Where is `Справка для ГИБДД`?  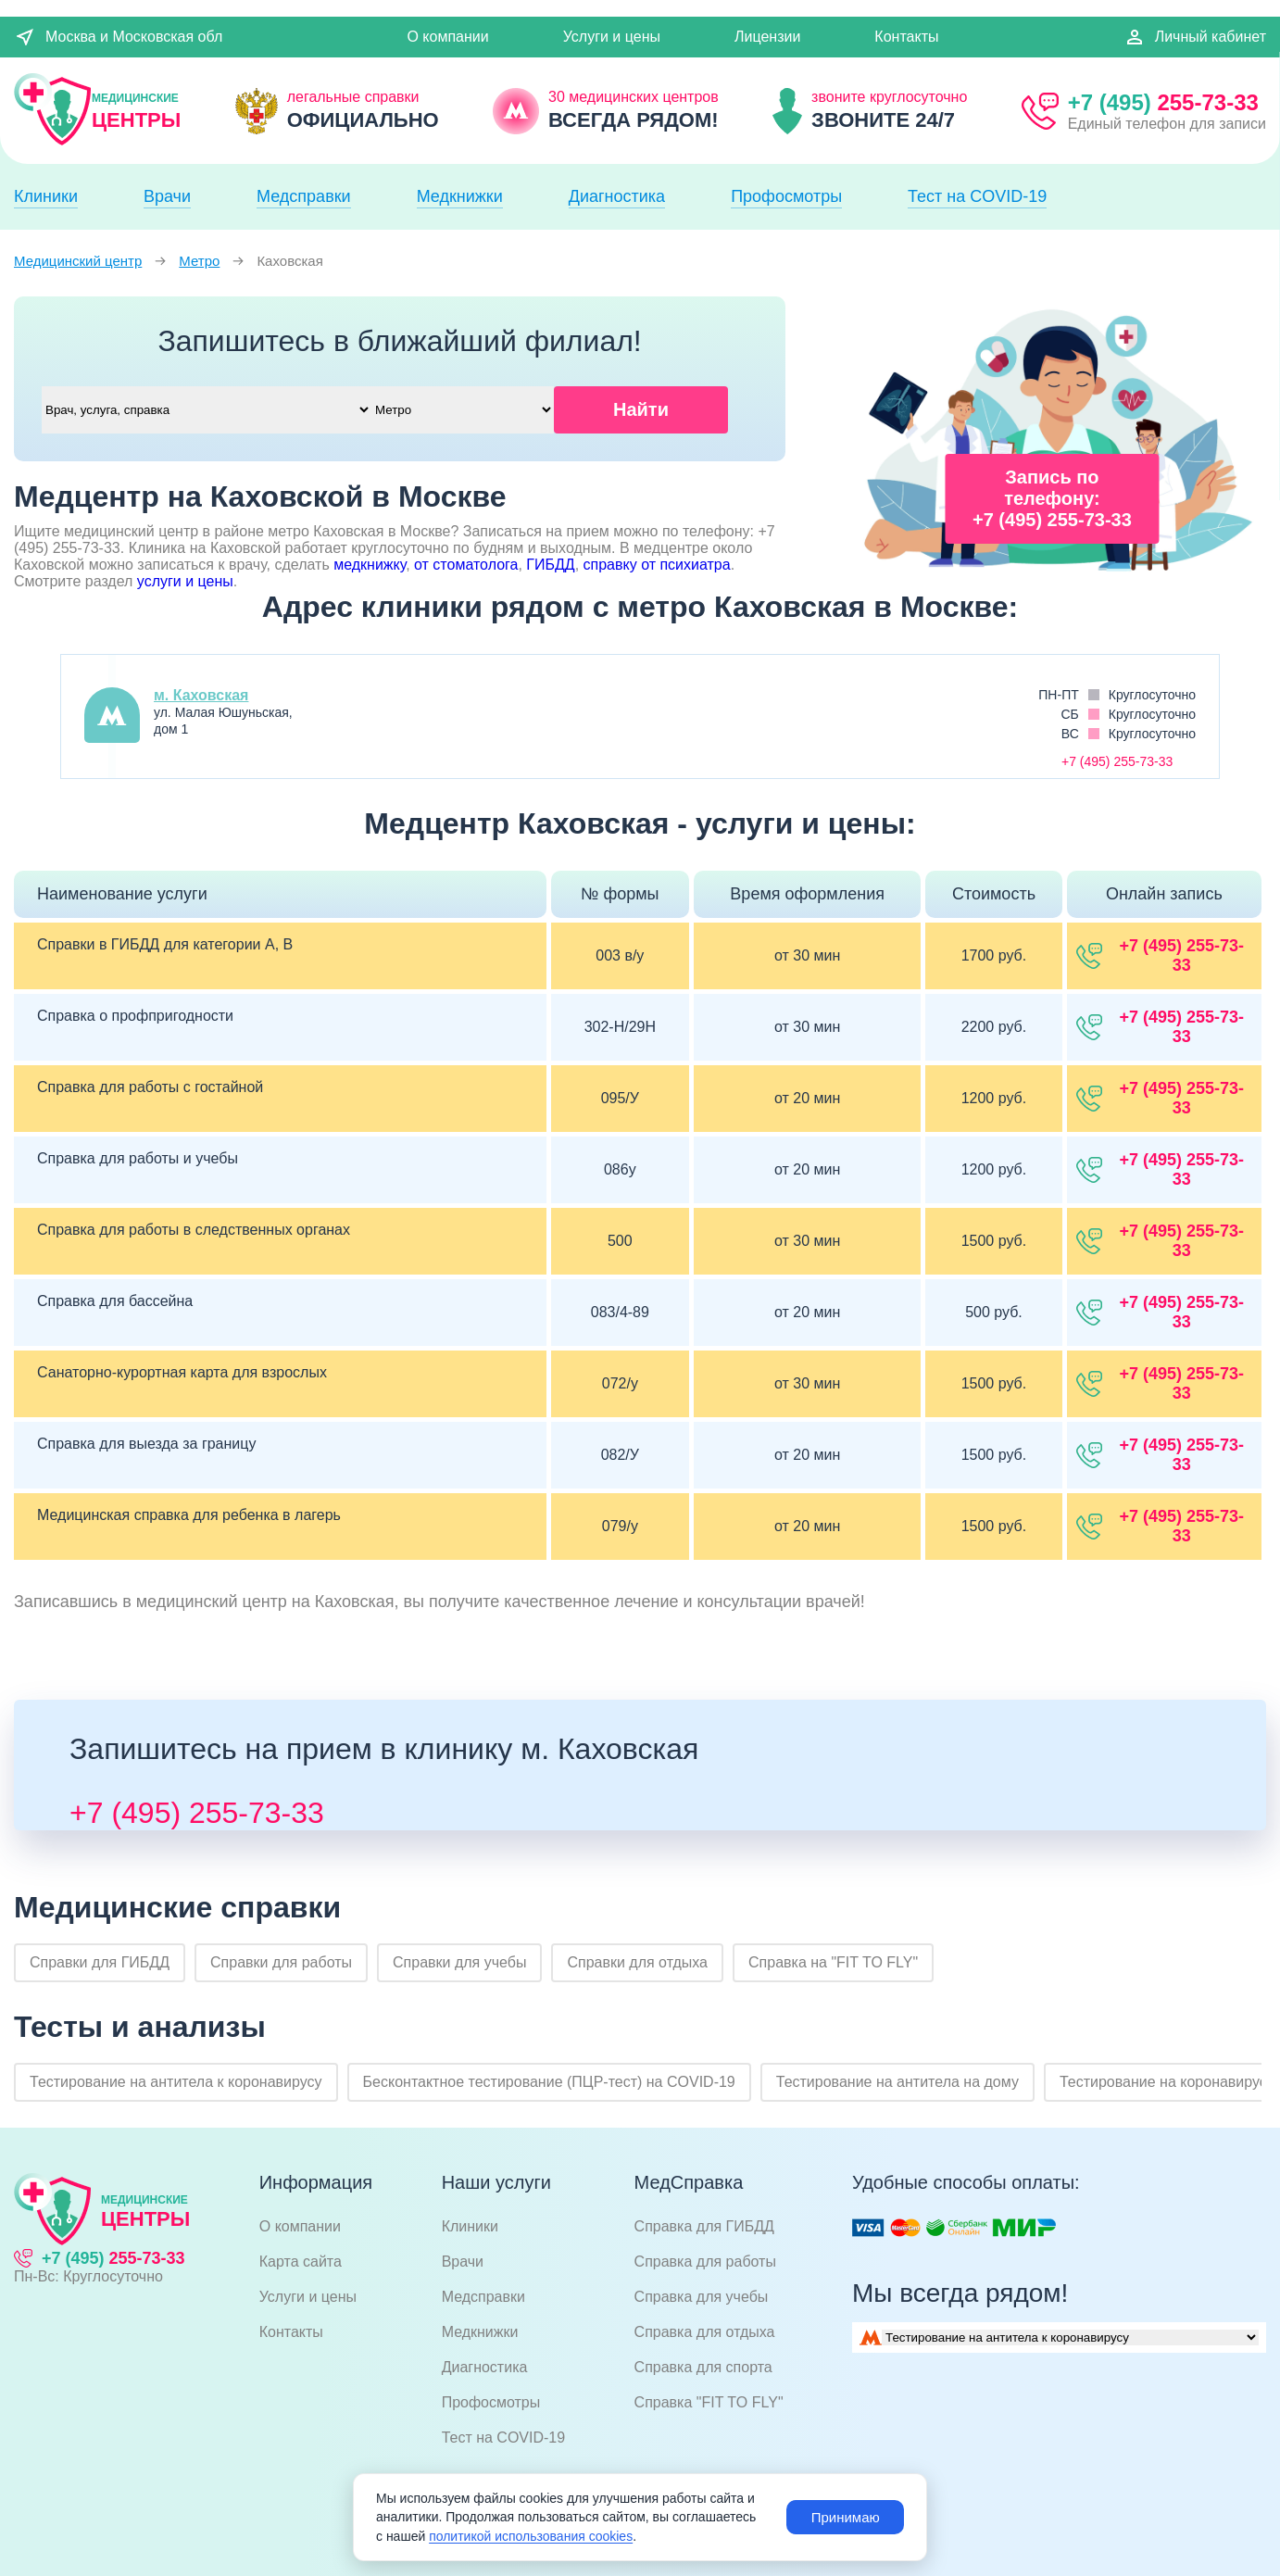 Справка для ГИБДД is located at coordinates (704, 2226).